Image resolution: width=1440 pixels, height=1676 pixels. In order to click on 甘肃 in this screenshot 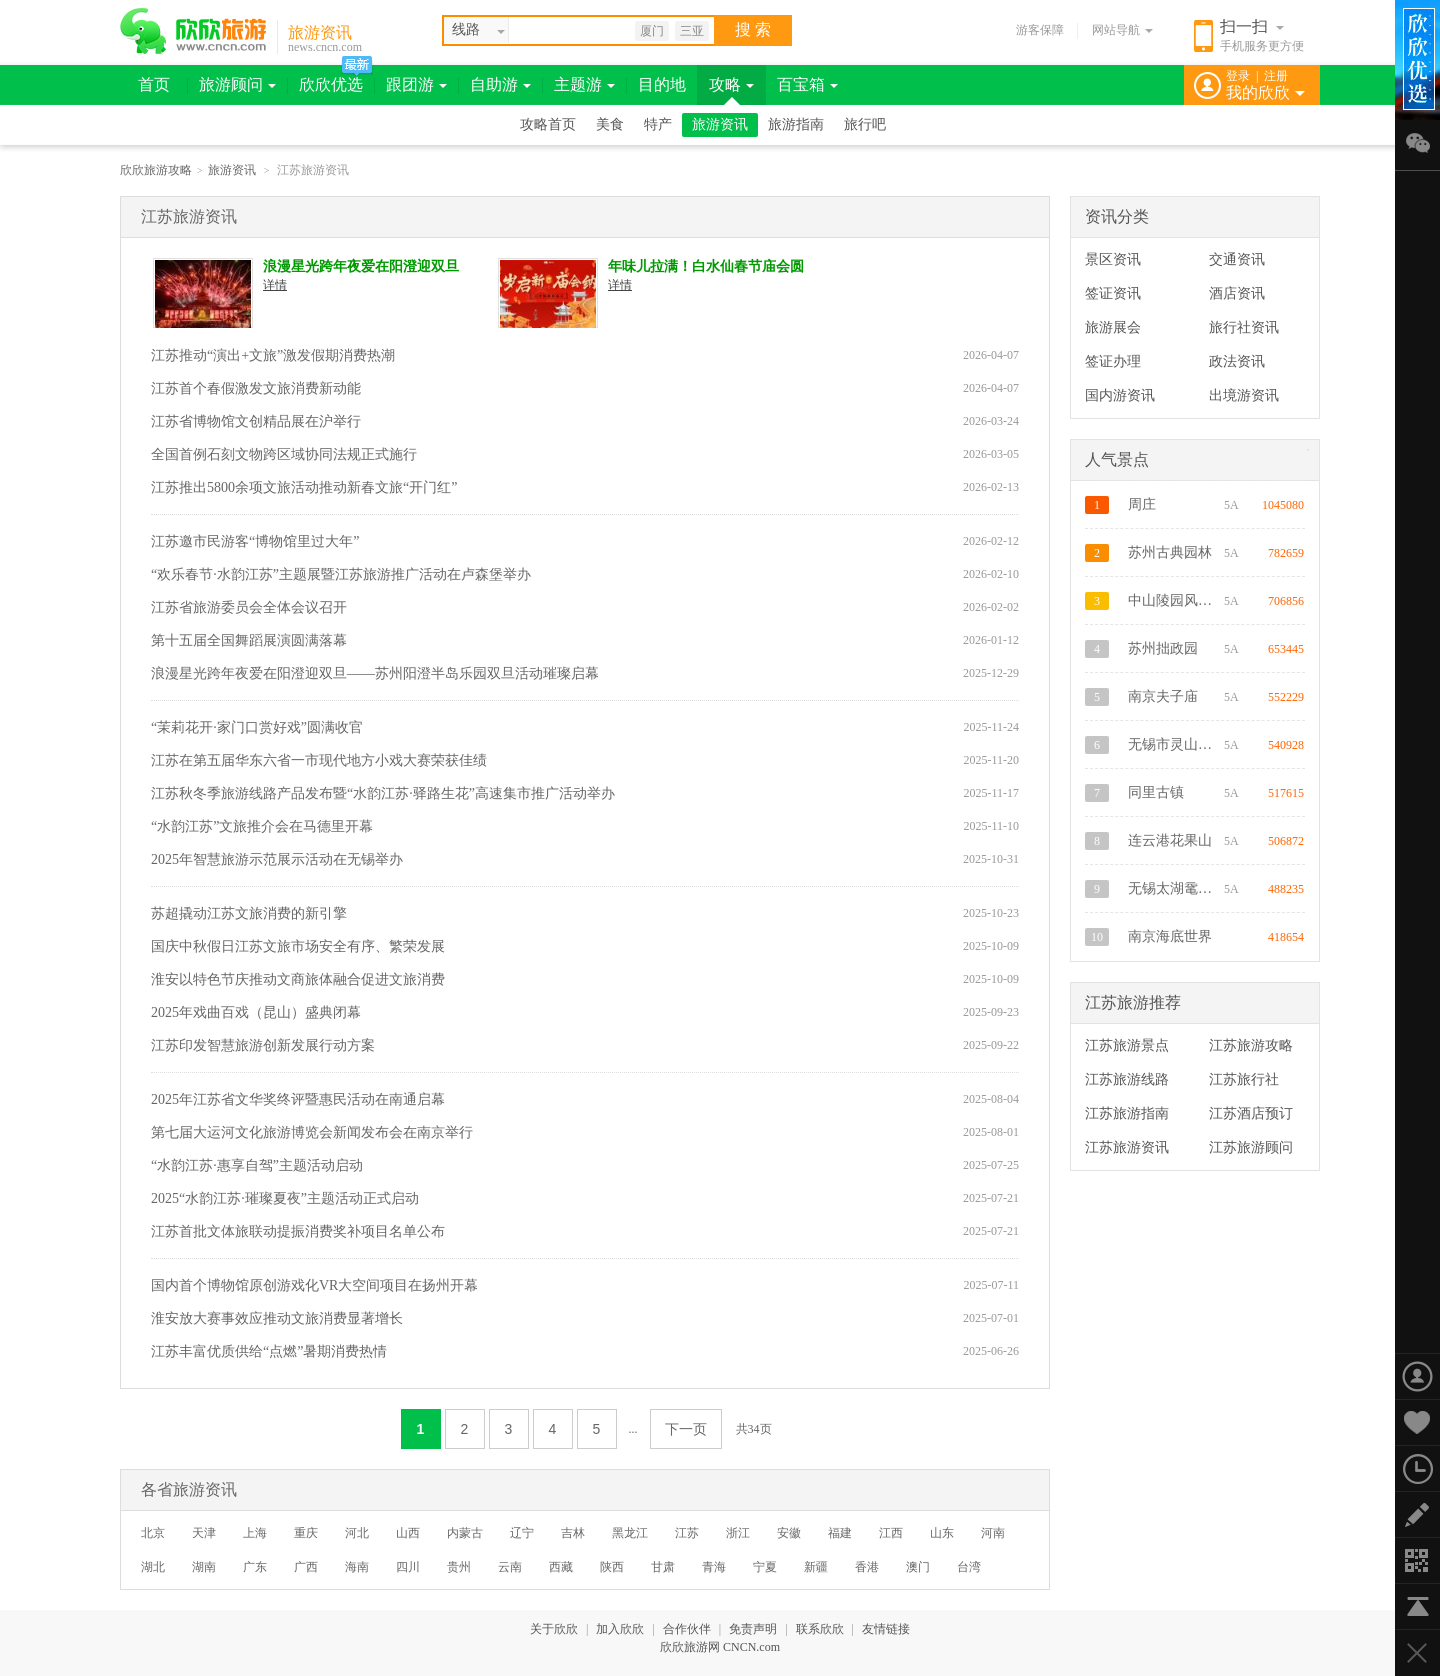, I will do `click(663, 1567)`.